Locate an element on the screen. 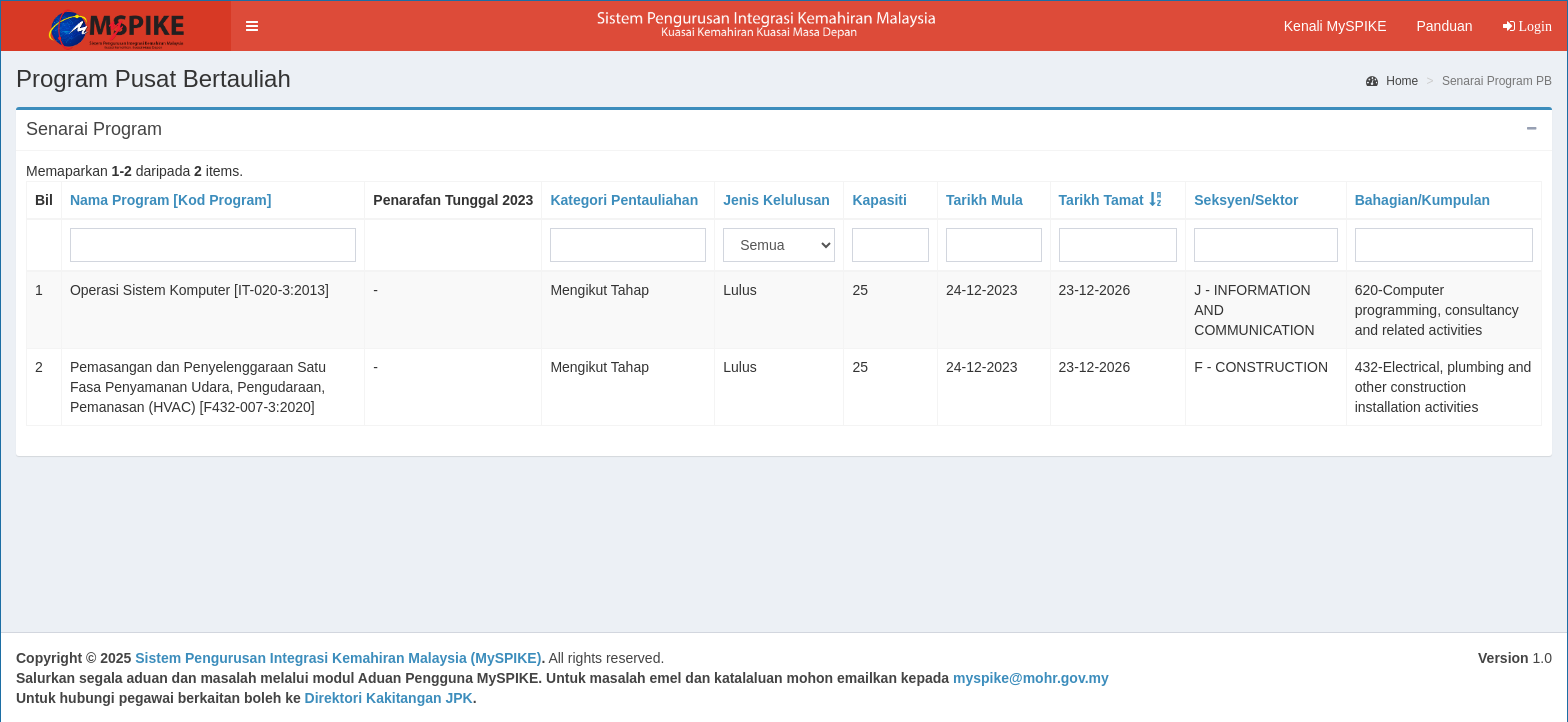 The image size is (1568, 722). myspike@mohr.gov.my is located at coordinates (1031, 678).